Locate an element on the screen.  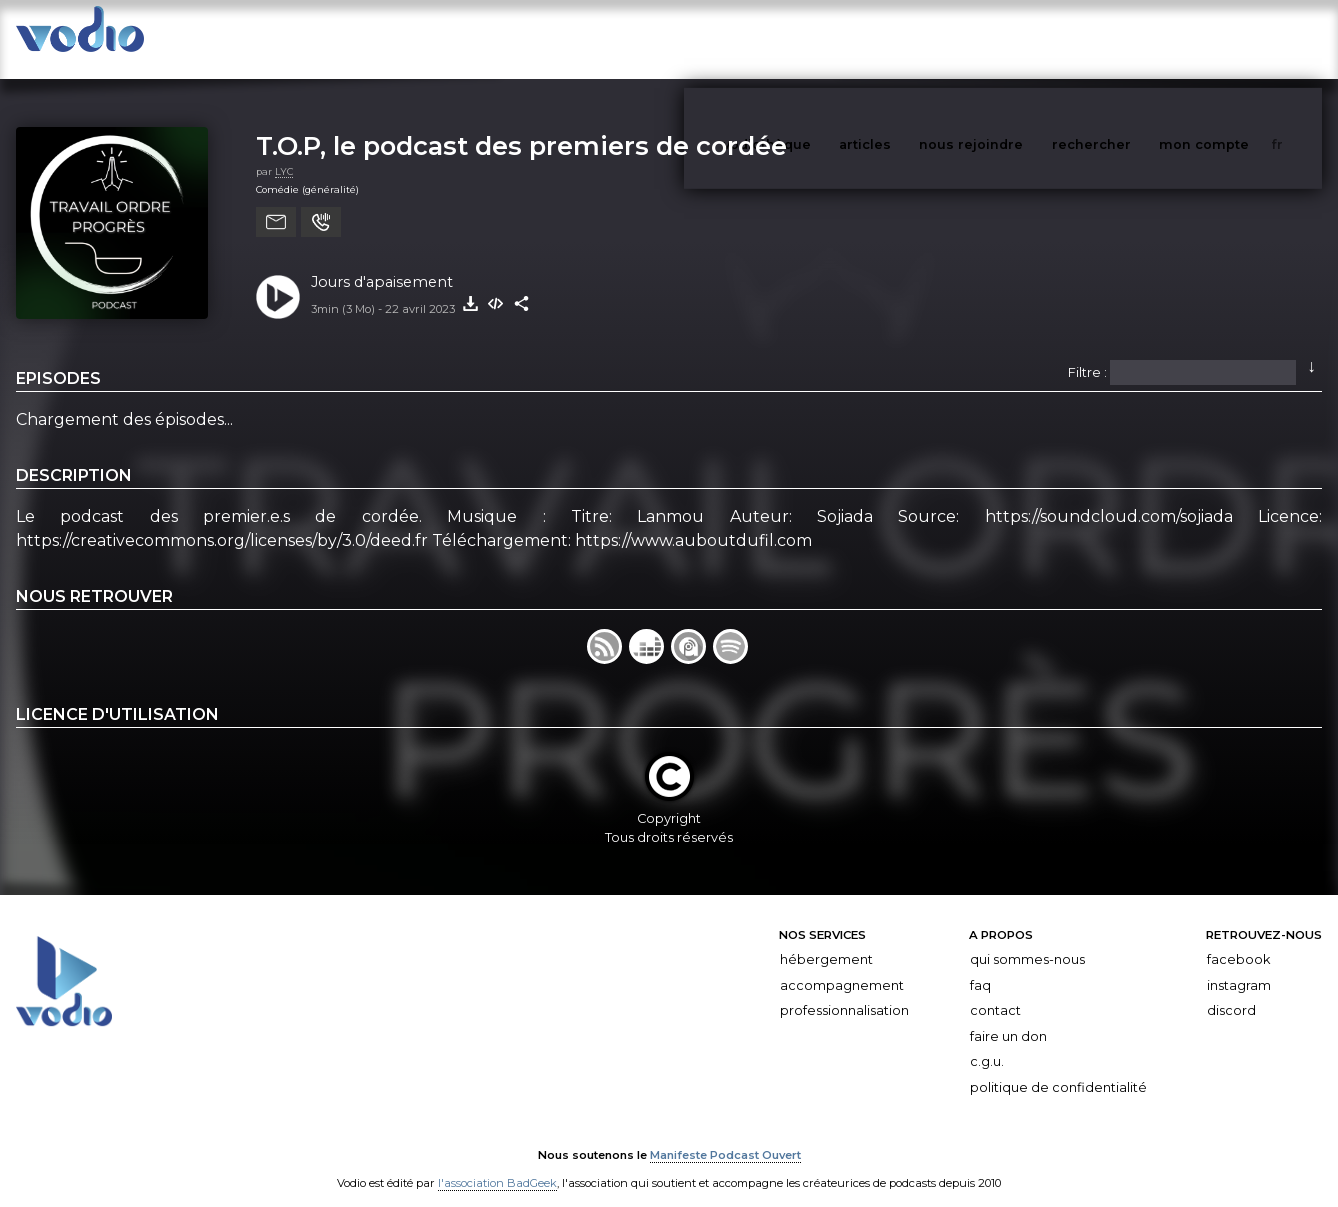
Jours d'apaisement is located at coordinates (382, 262).